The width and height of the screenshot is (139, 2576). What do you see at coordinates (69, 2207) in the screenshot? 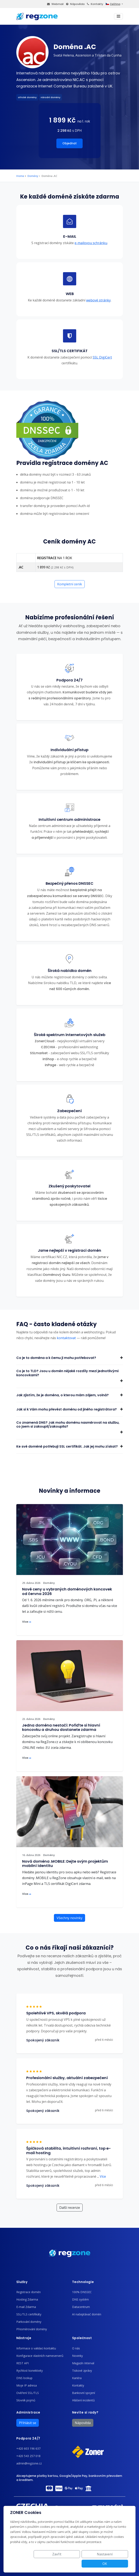
I see `Další recenze` at bounding box center [69, 2207].